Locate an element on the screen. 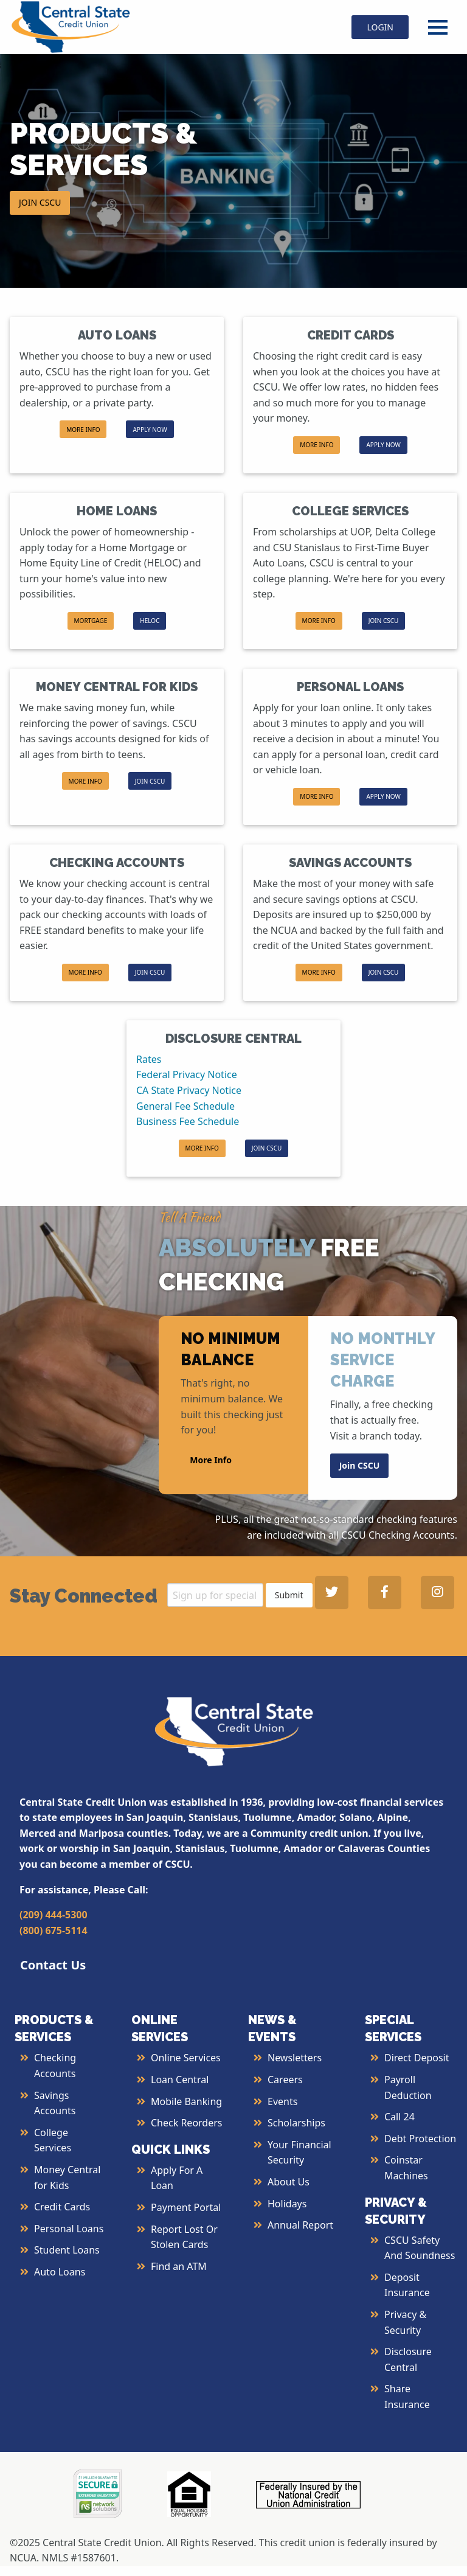 The height and width of the screenshot is (2576, 467). Scholarships [More Info about Scholarships] is located at coordinates (296, 2122).